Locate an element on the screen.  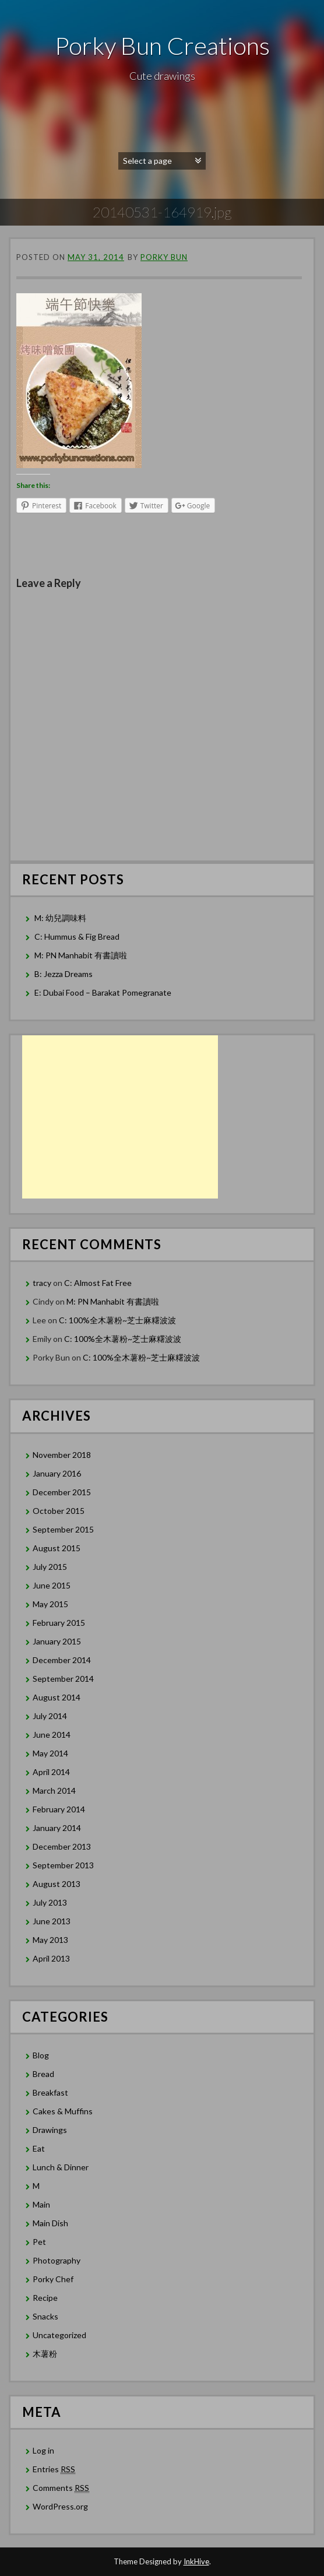
Comments is located at coordinates (61, 2488).